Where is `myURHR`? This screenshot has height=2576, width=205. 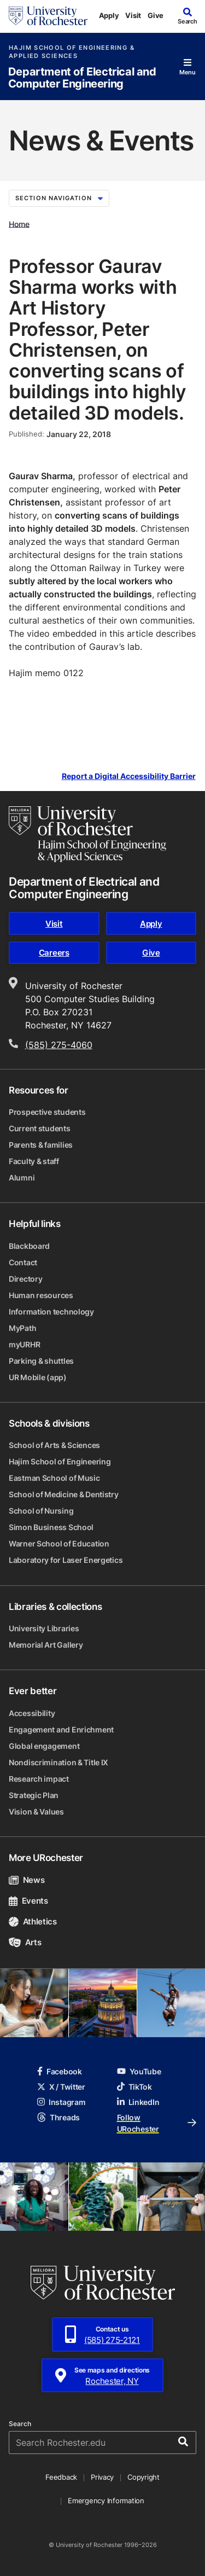
myURHR is located at coordinates (24, 1344).